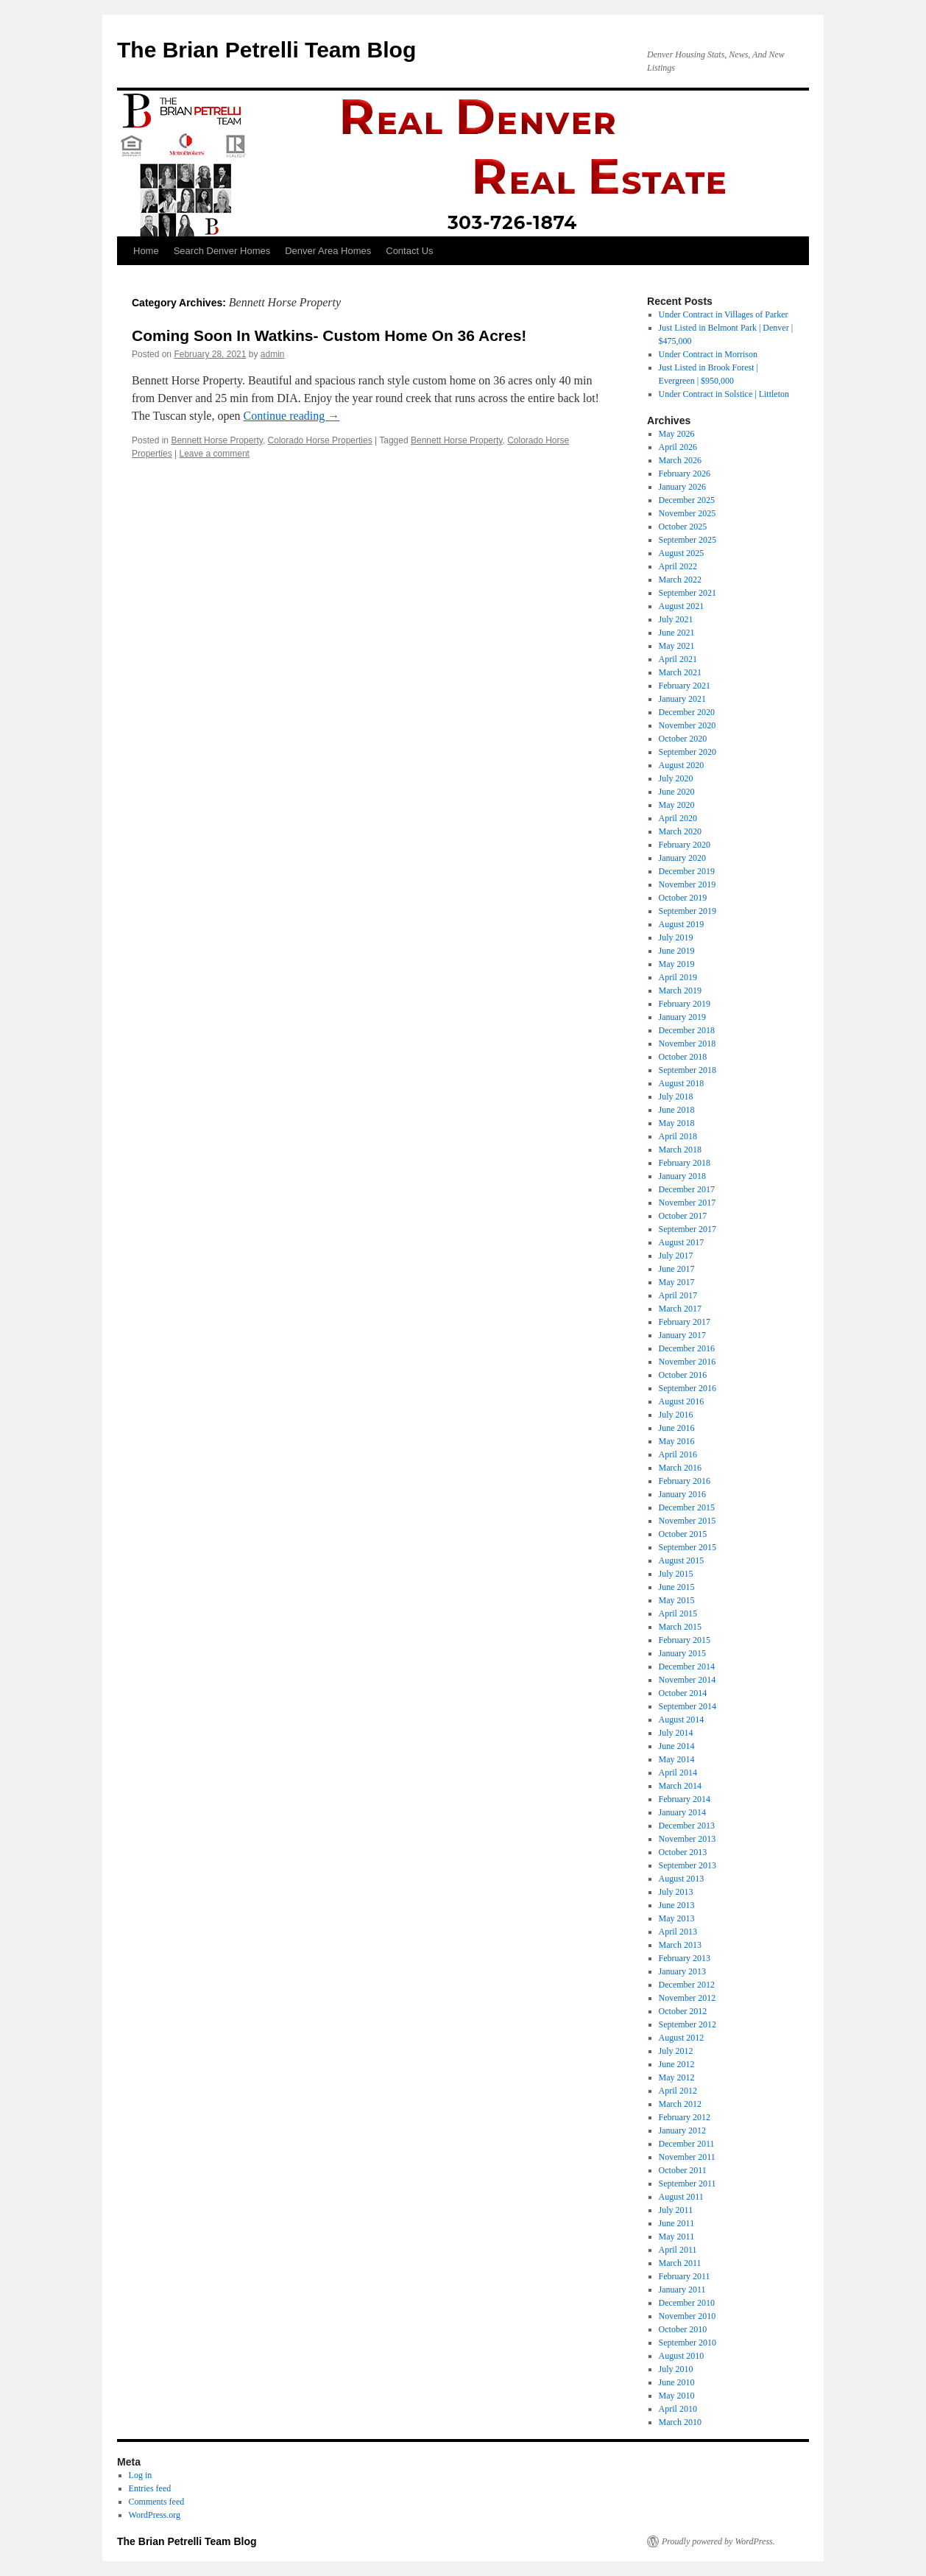  I want to click on May 2018, so click(677, 1123).